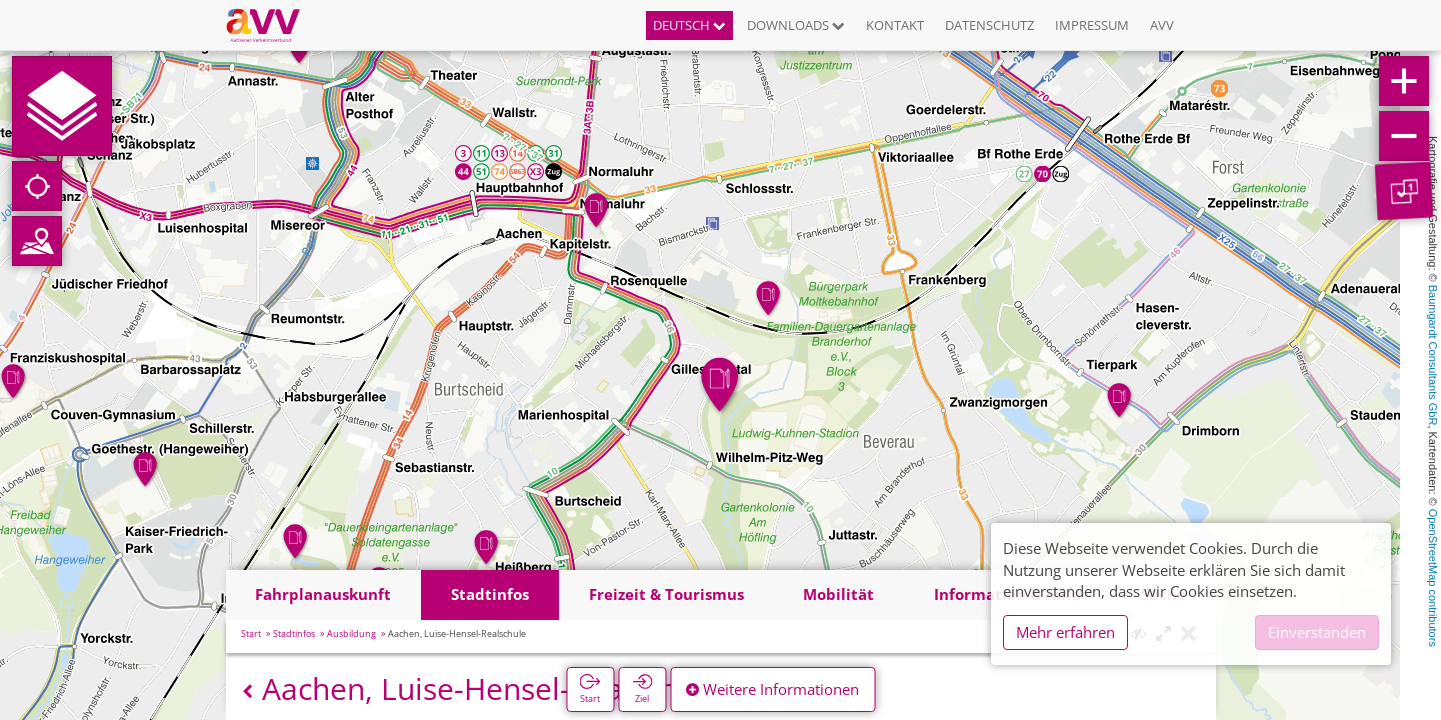 The width and height of the screenshot is (1441, 720). What do you see at coordinates (895, 25) in the screenshot?
I see `Kontakt` at bounding box center [895, 25].